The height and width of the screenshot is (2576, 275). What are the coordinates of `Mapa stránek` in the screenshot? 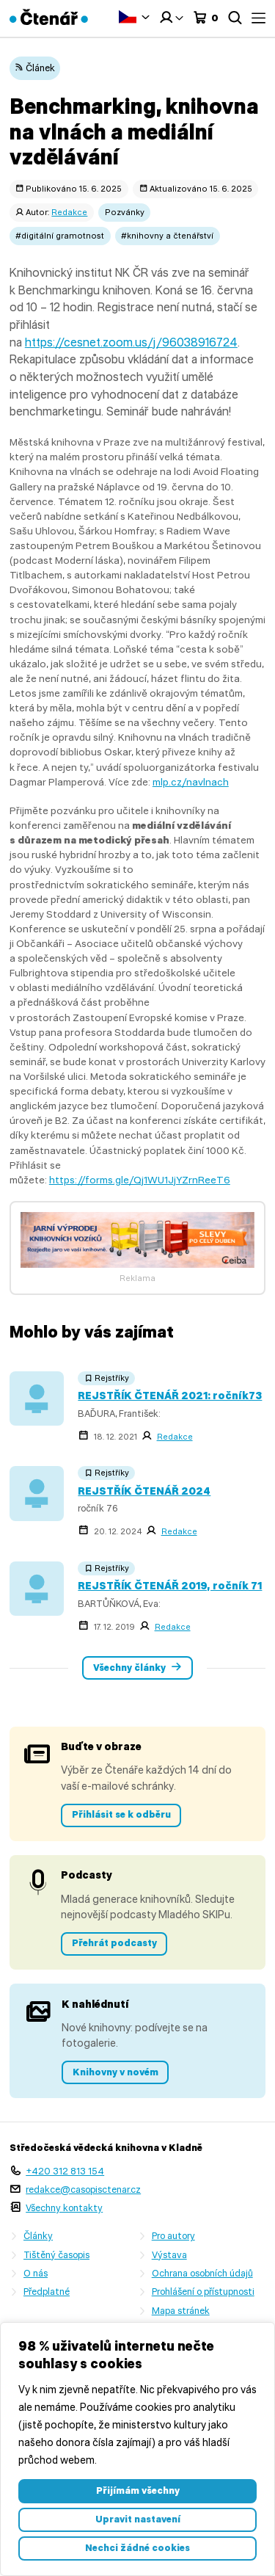 It's located at (181, 2310).